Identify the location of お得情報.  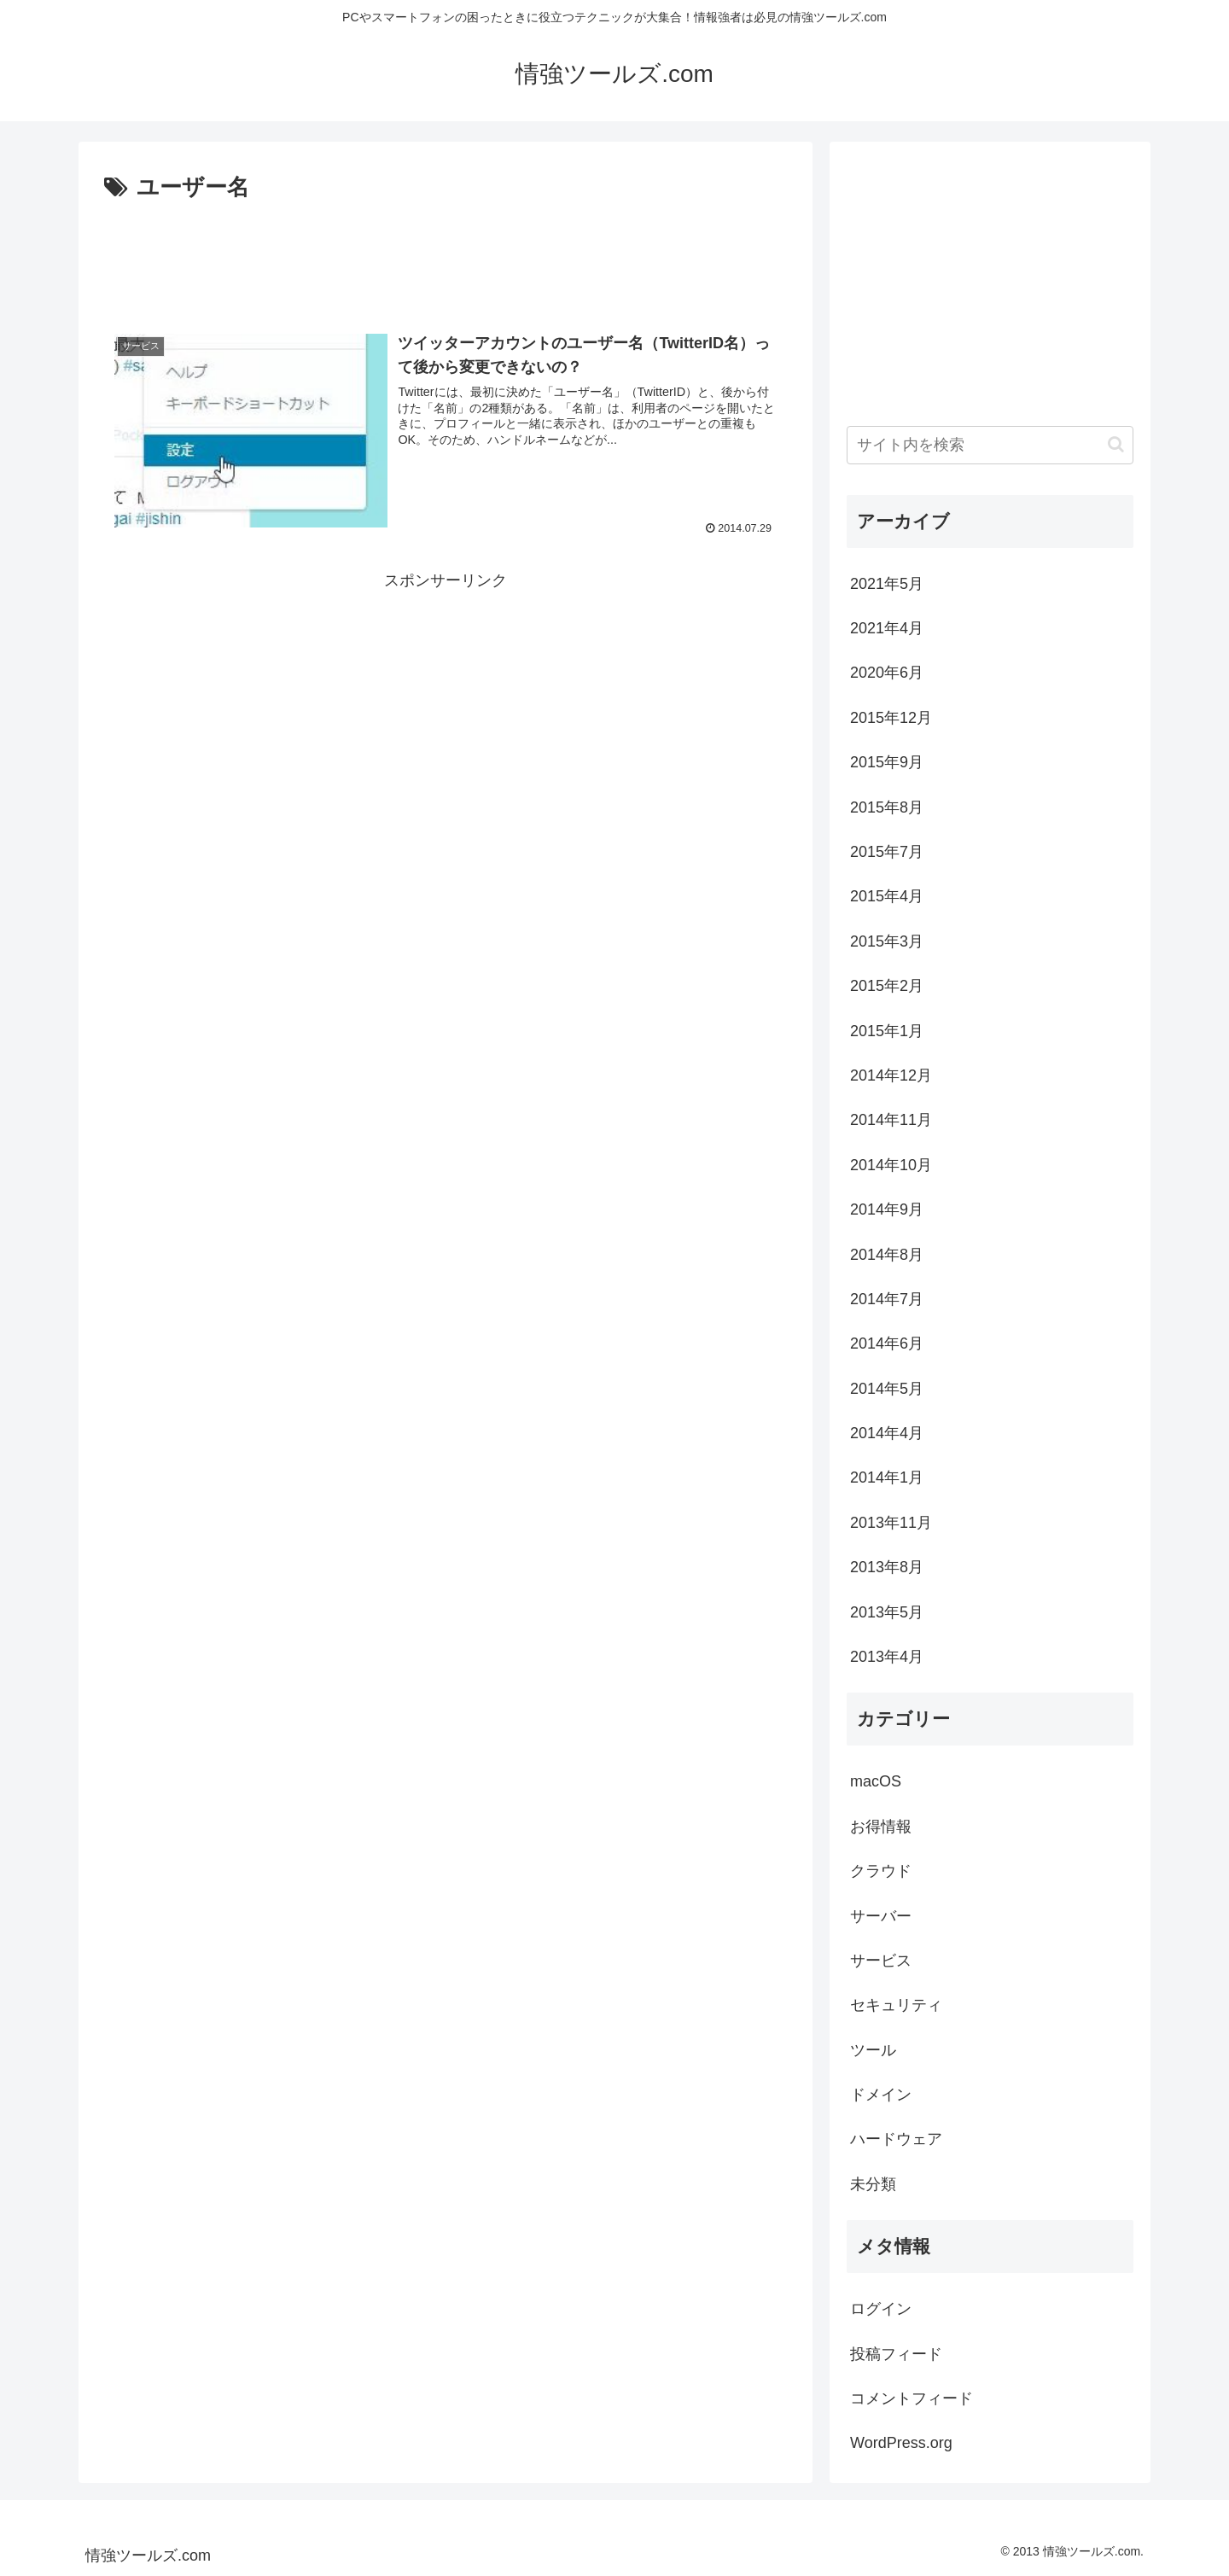
(881, 1826).